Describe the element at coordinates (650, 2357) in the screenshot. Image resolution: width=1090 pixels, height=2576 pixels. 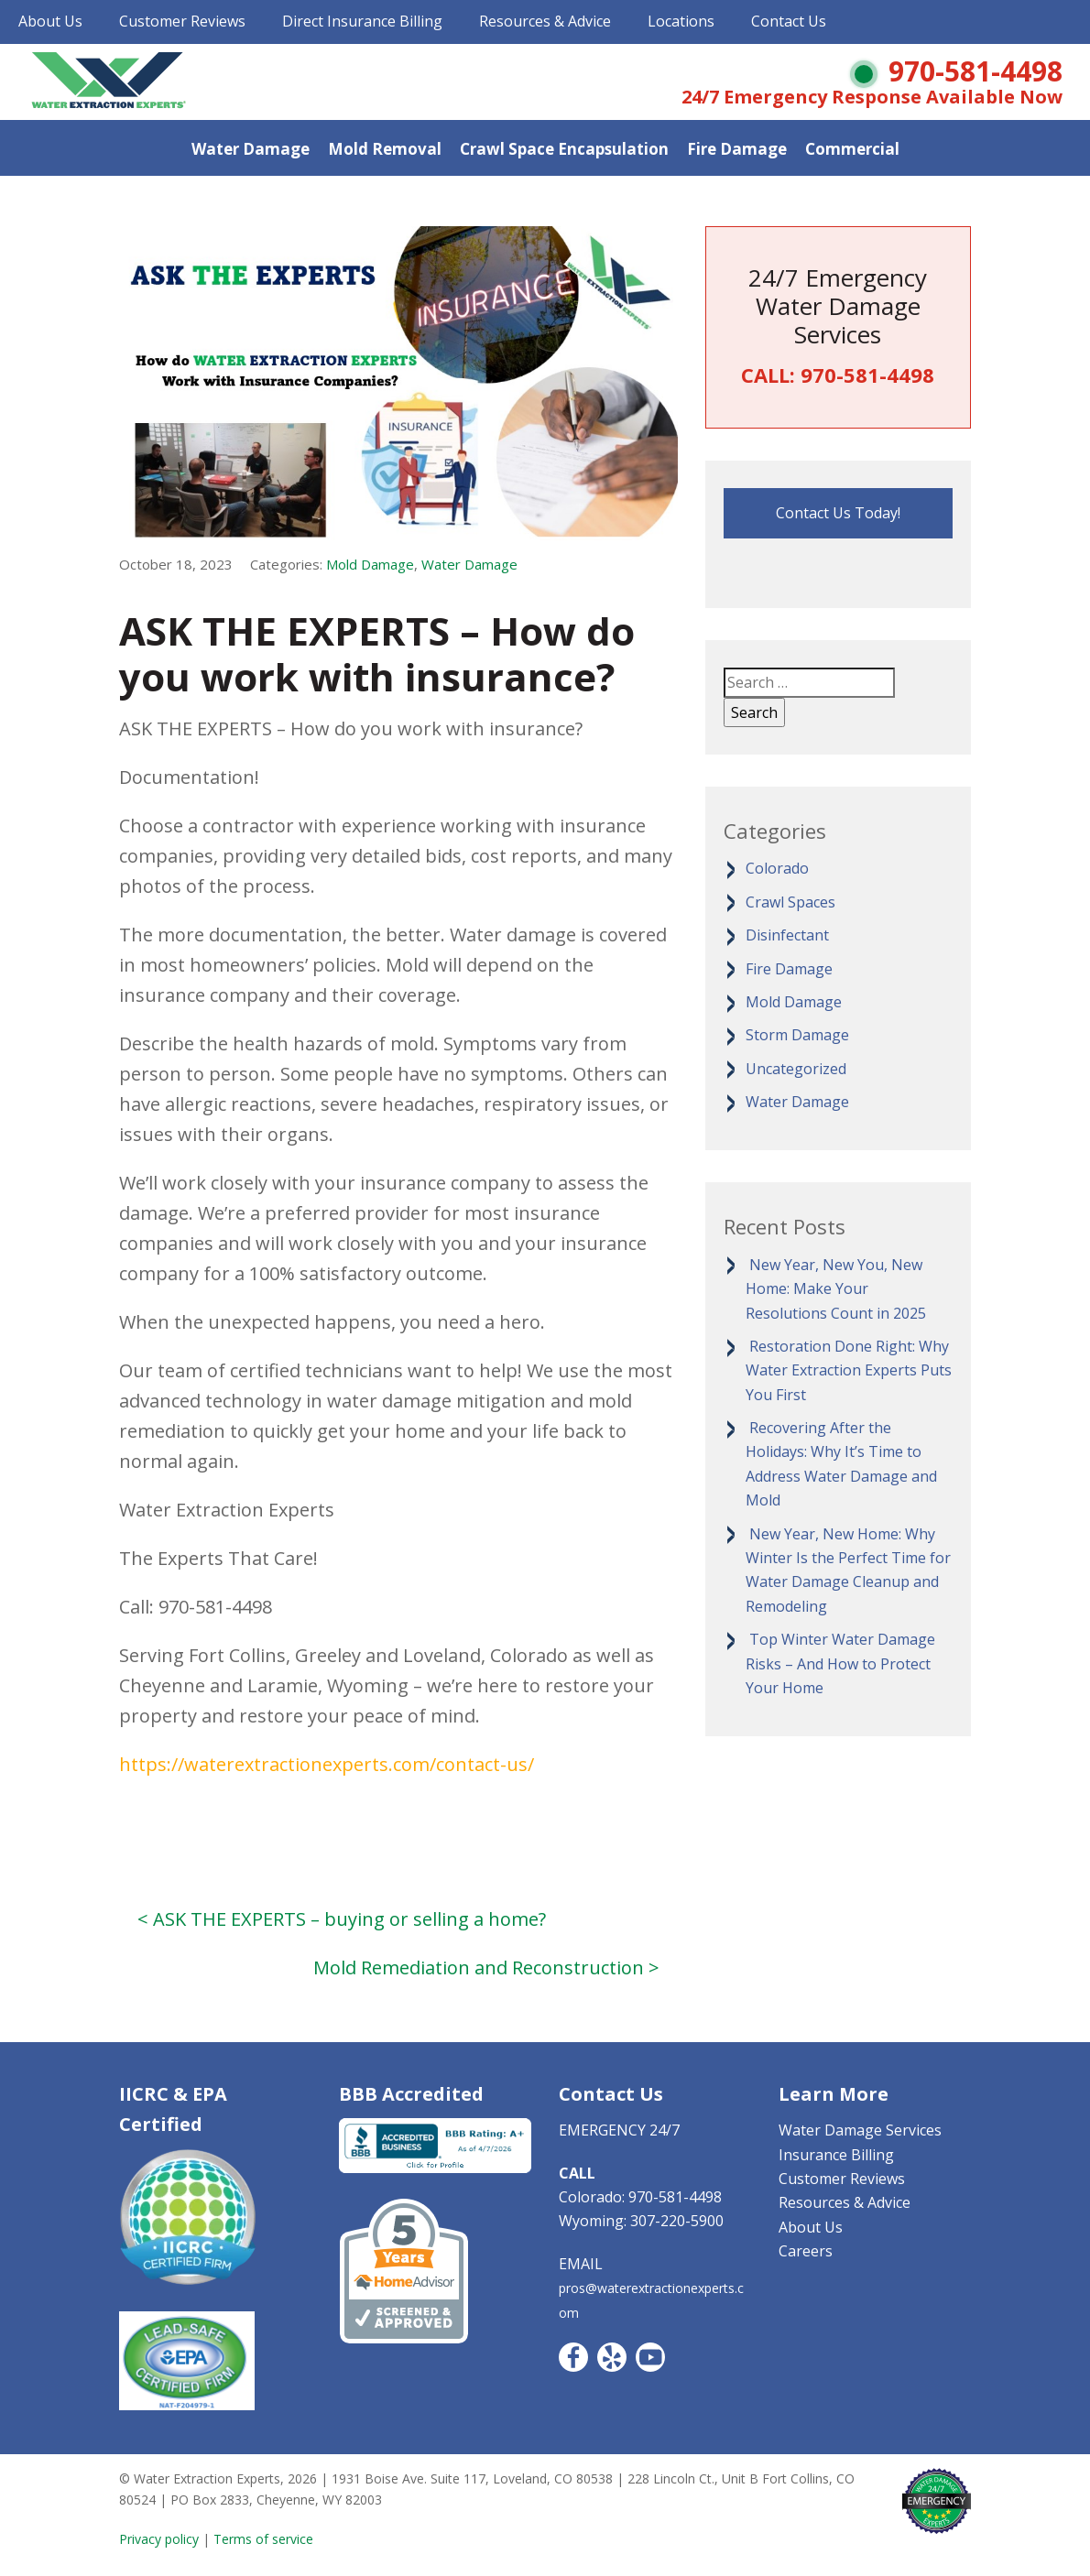
I see `YouTube` at that location.